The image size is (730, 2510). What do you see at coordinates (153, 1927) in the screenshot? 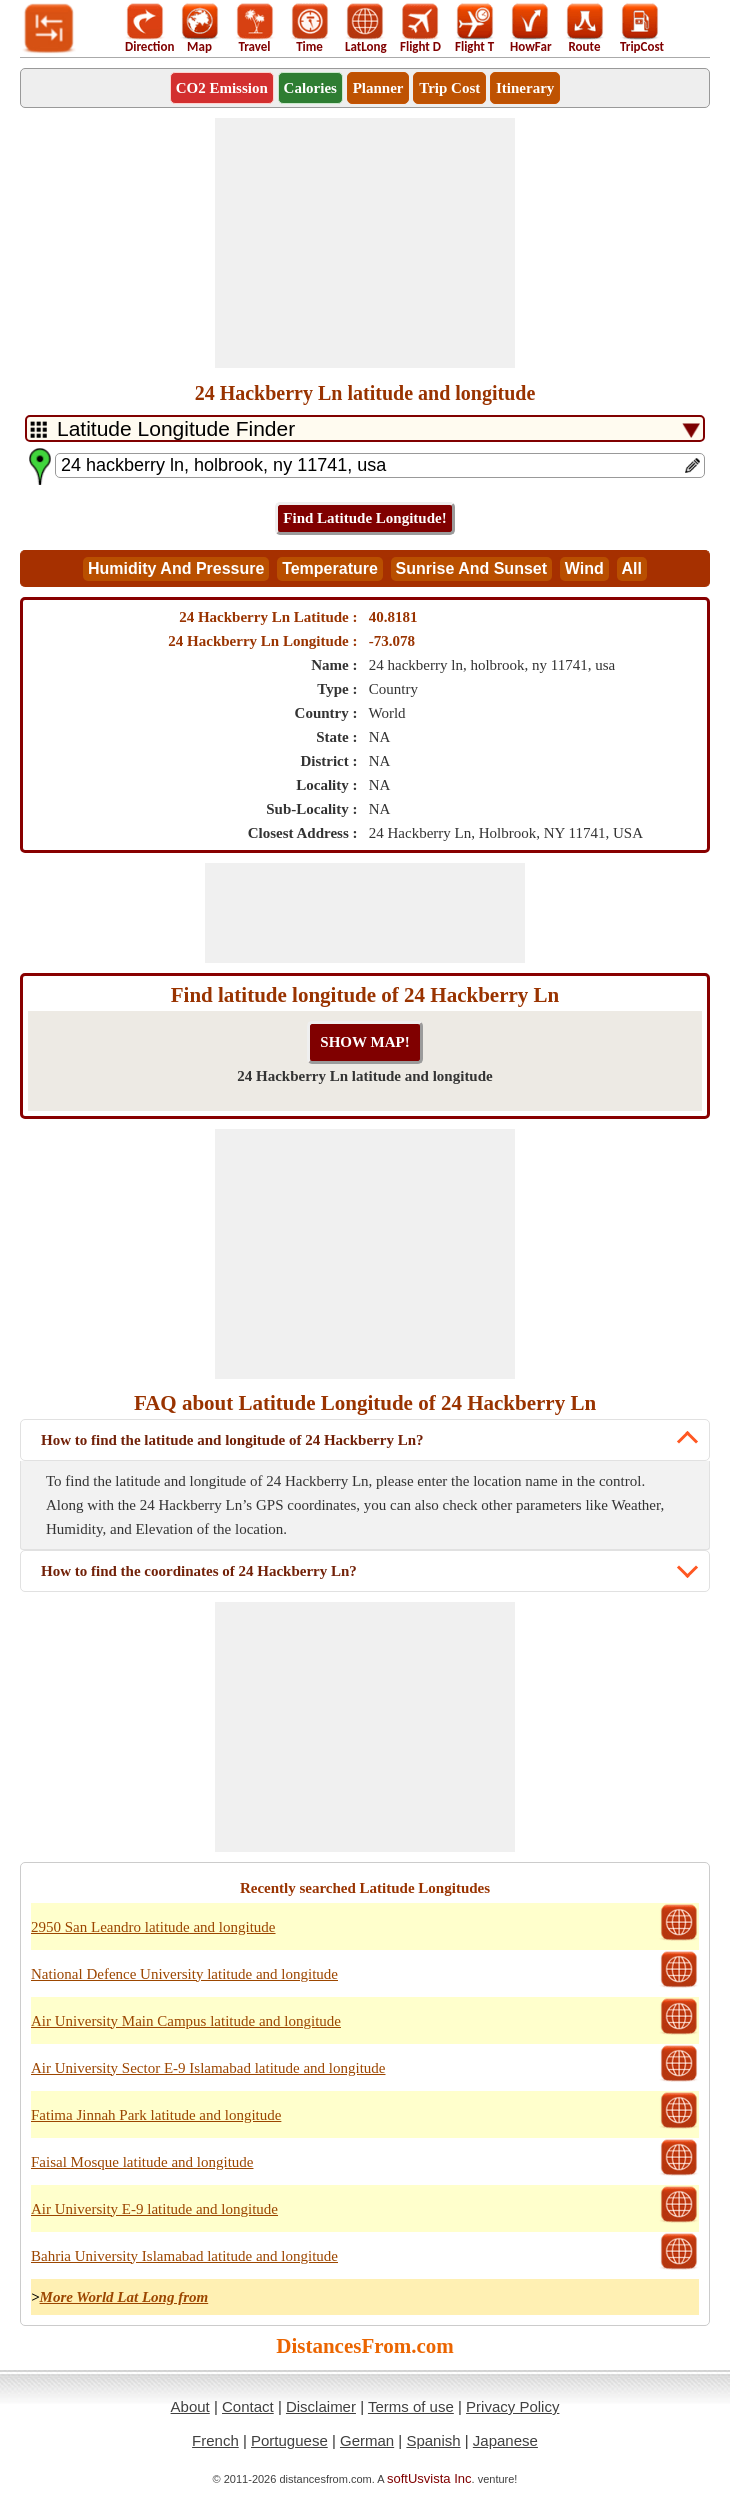
I see `2950 San Leandro latitude and longitude` at bounding box center [153, 1927].